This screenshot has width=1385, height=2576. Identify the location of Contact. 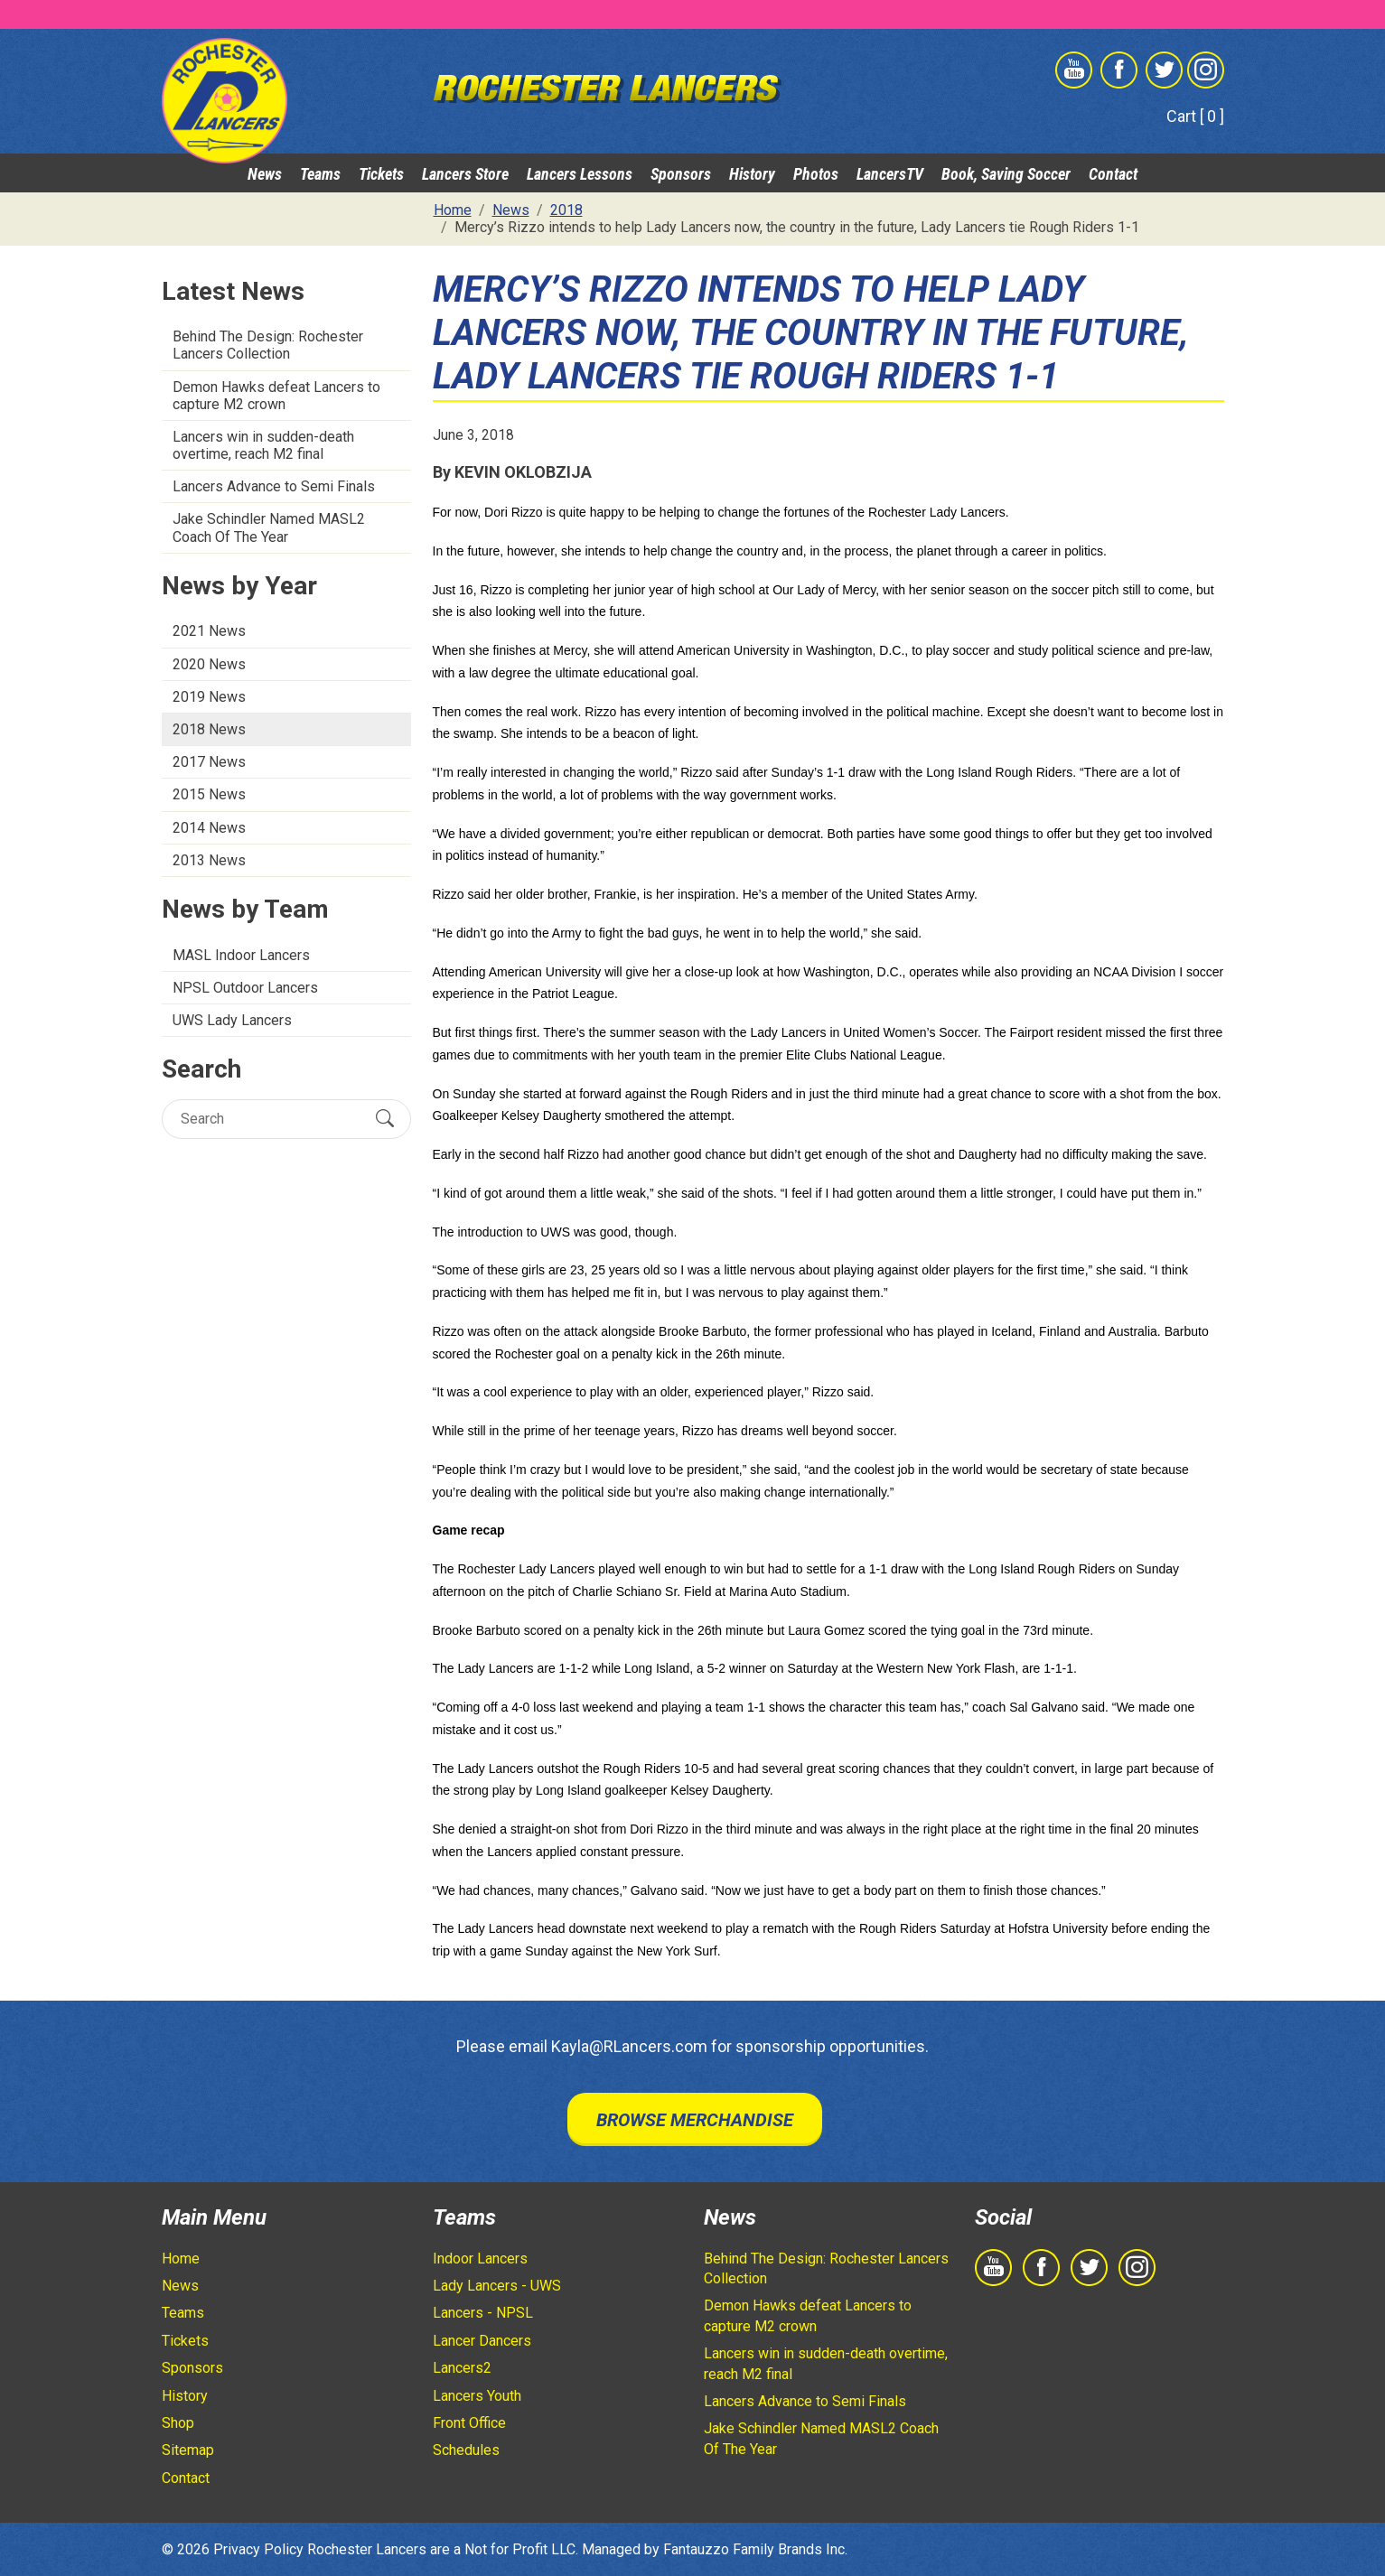
(1113, 173).